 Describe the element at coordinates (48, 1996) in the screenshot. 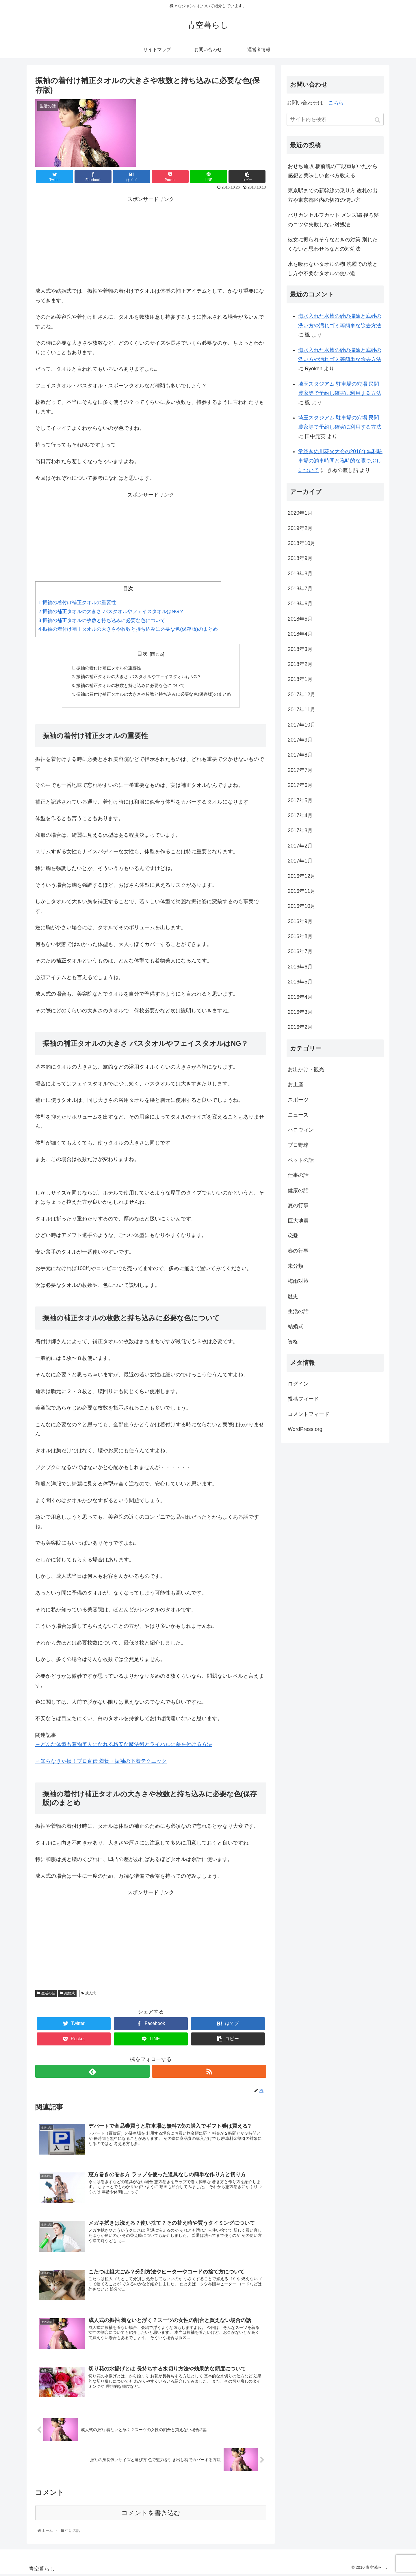

I see `生活の話` at that location.